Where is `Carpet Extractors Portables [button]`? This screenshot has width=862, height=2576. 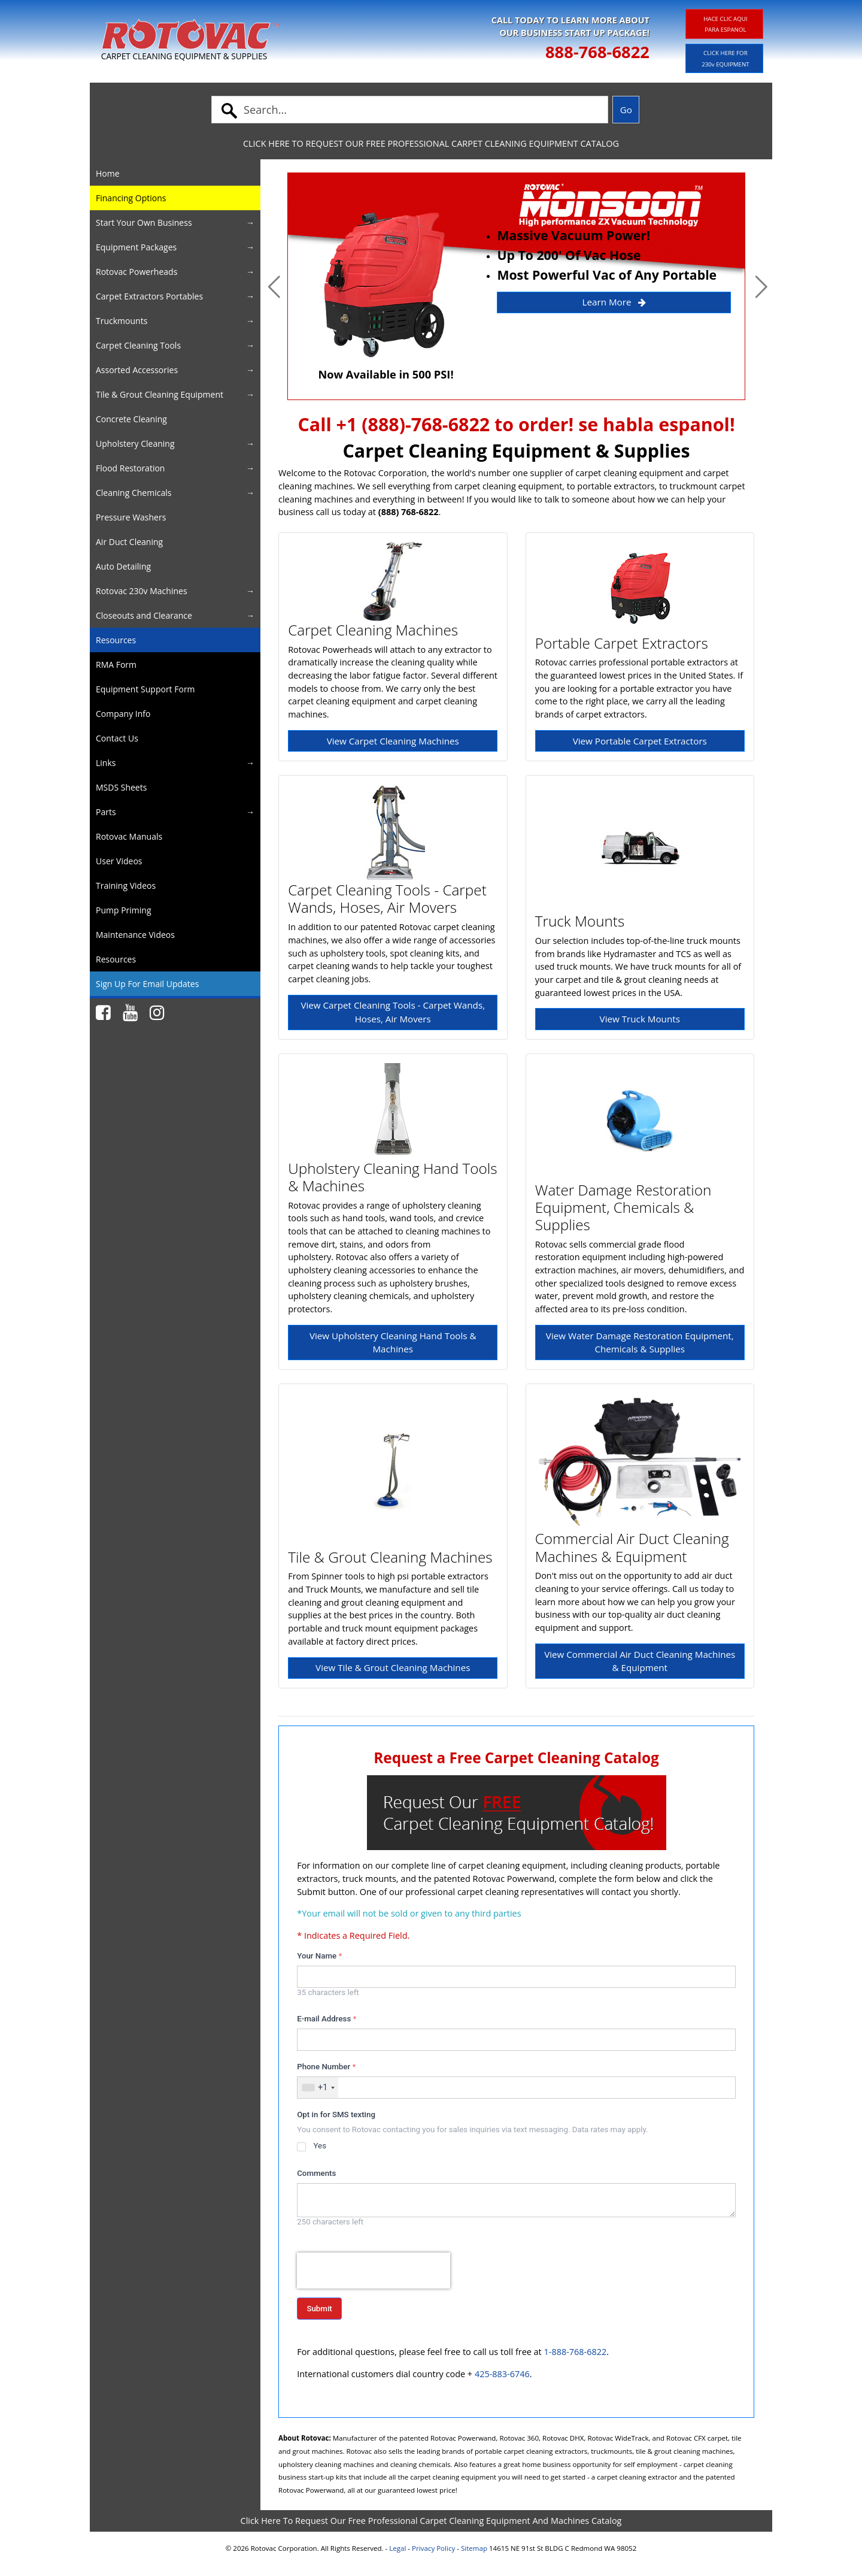 Carpet Extractors Portables [button] is located at coordinates (149, 296).